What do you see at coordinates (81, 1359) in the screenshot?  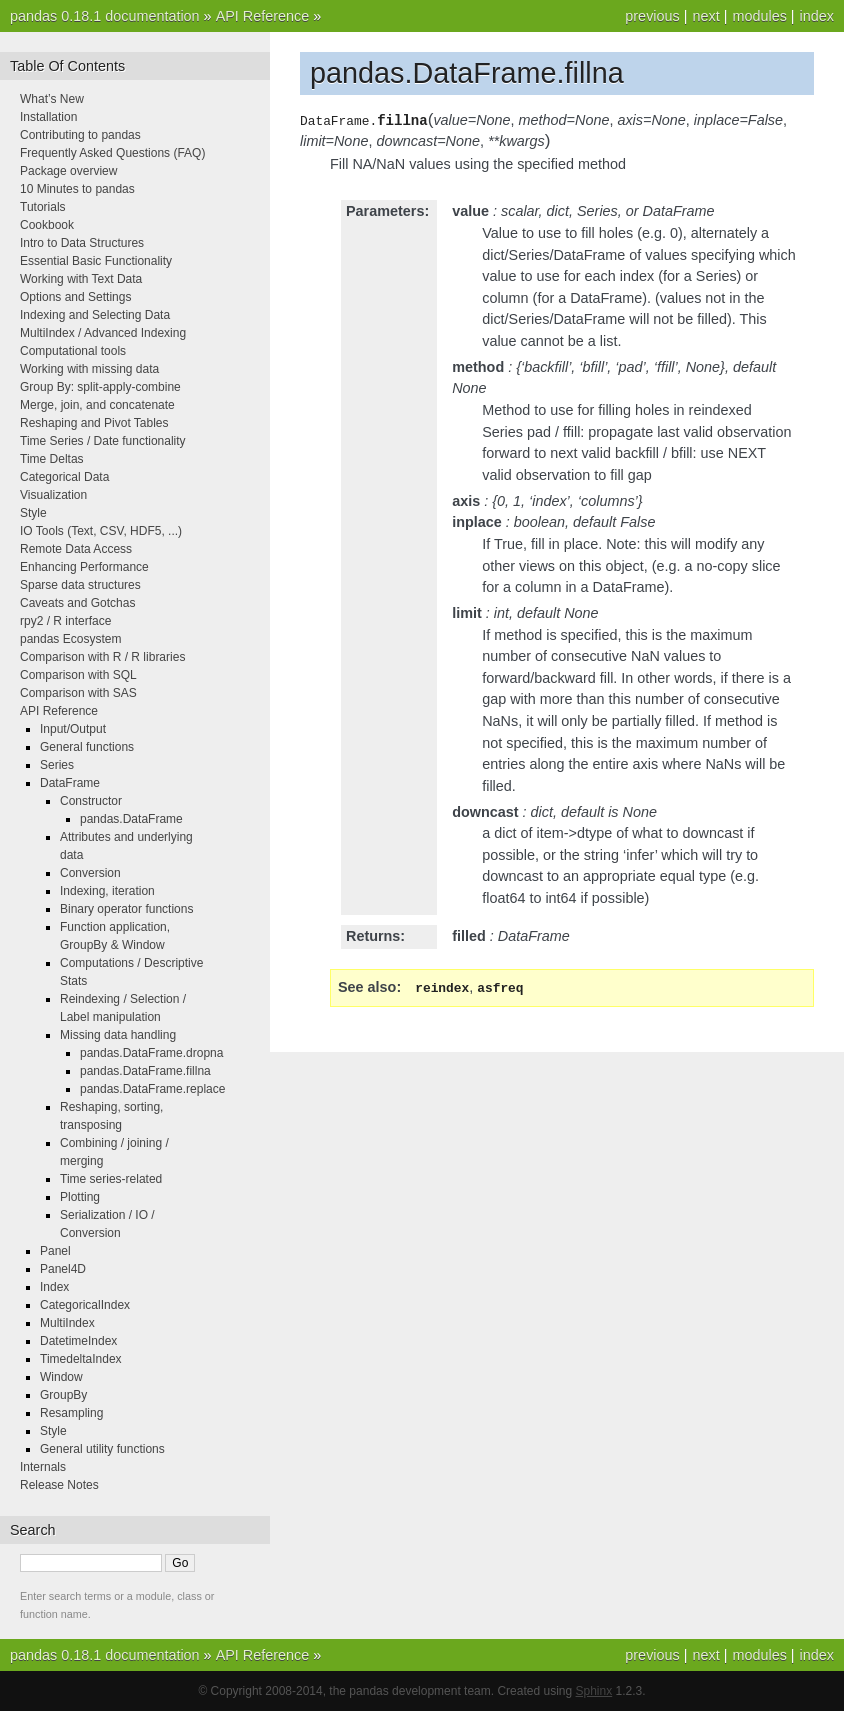 I see `TimedeltaIndex` at bounding box center [81, 1359].